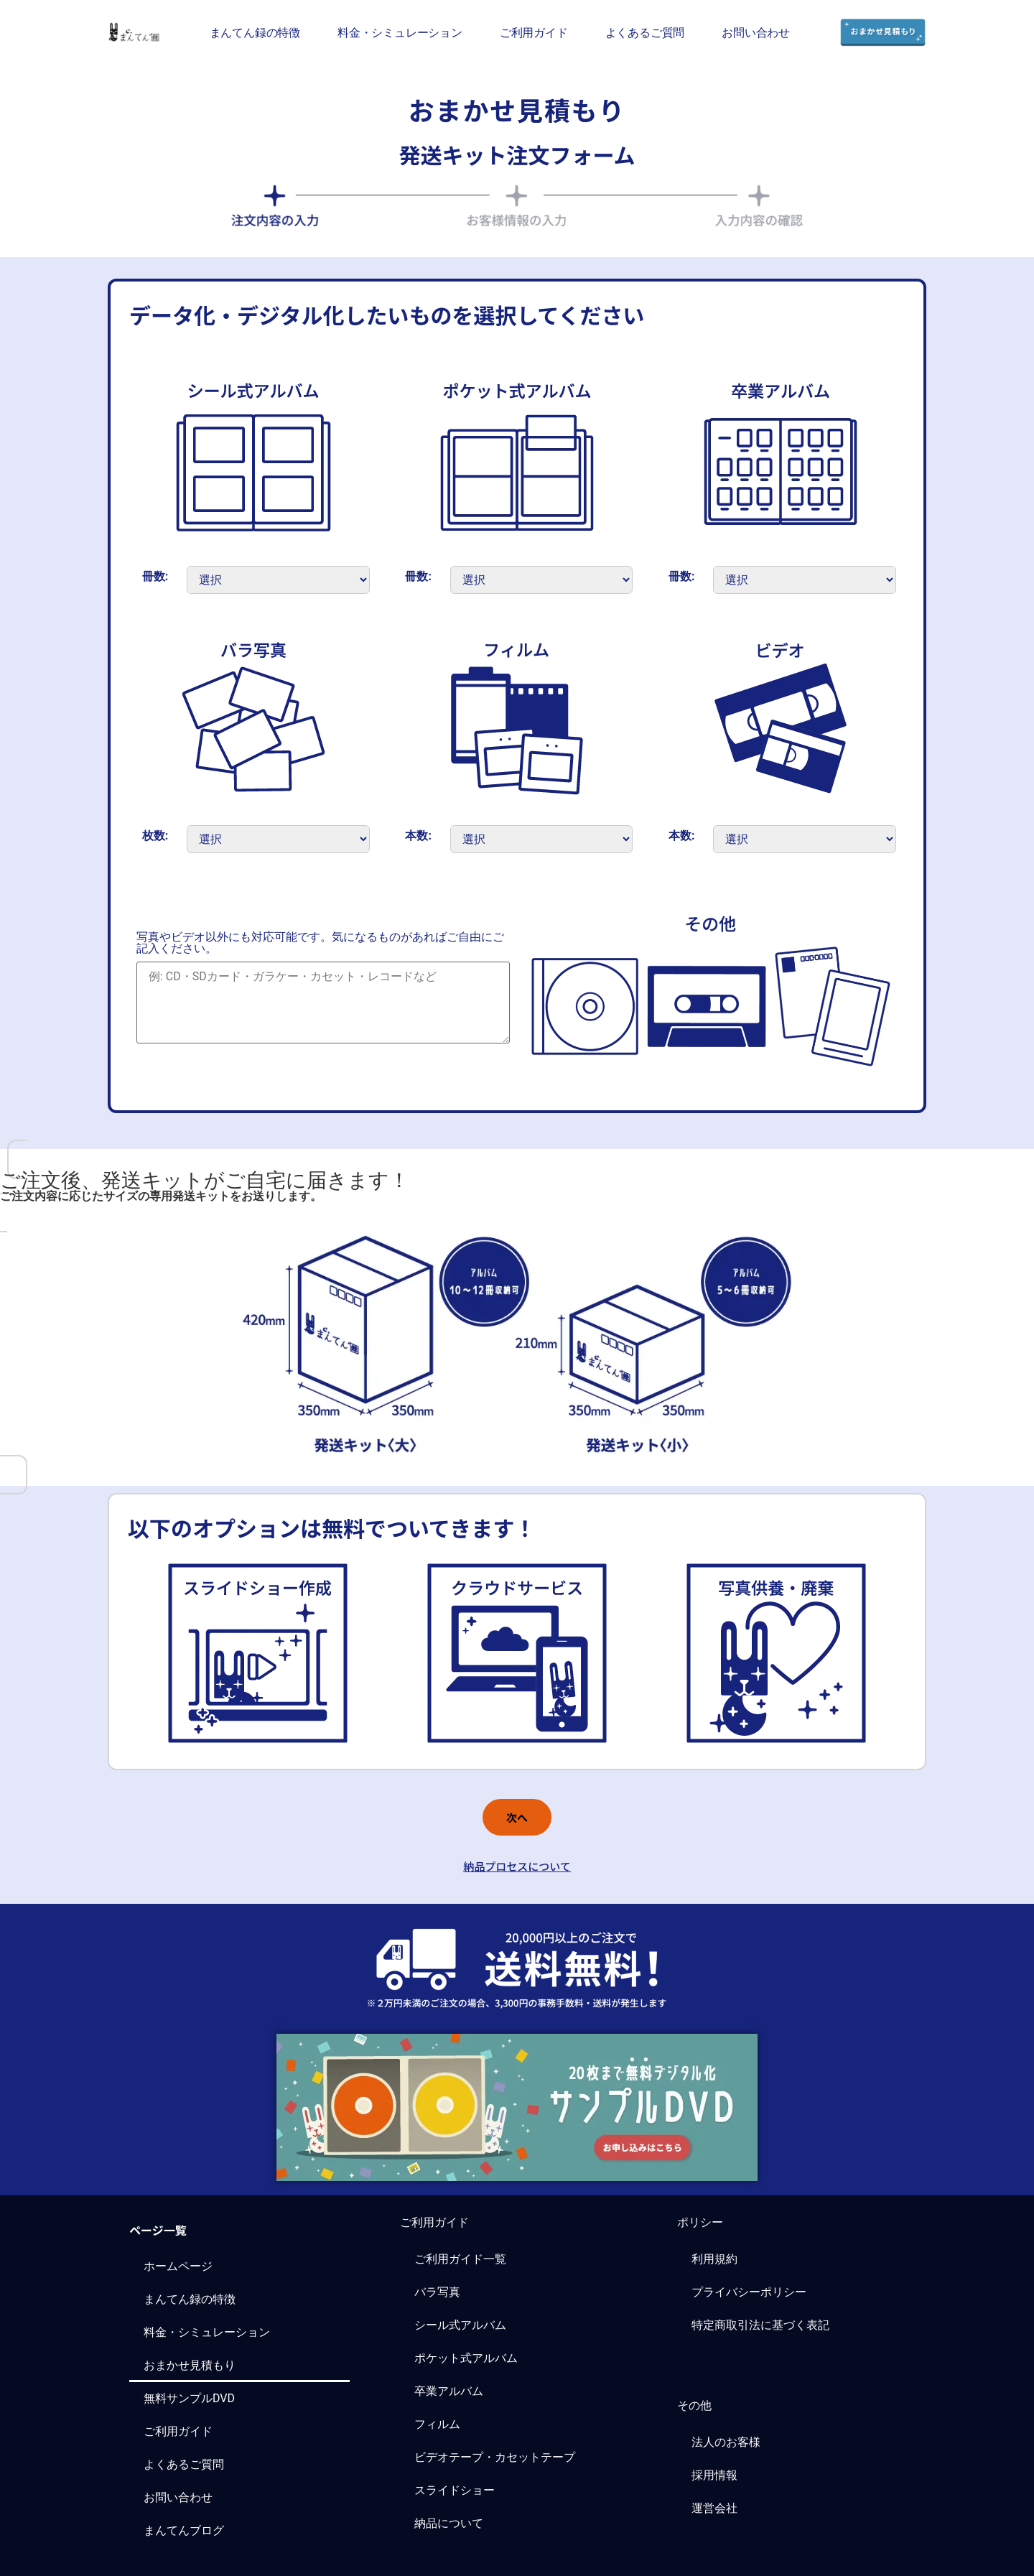 Image resolution: width=1034 pixels, height=2576 pixels. What do you see at coordinates (448, 2523) in the screenshot?
I see `納品について` at bounding box center [448, 2523].